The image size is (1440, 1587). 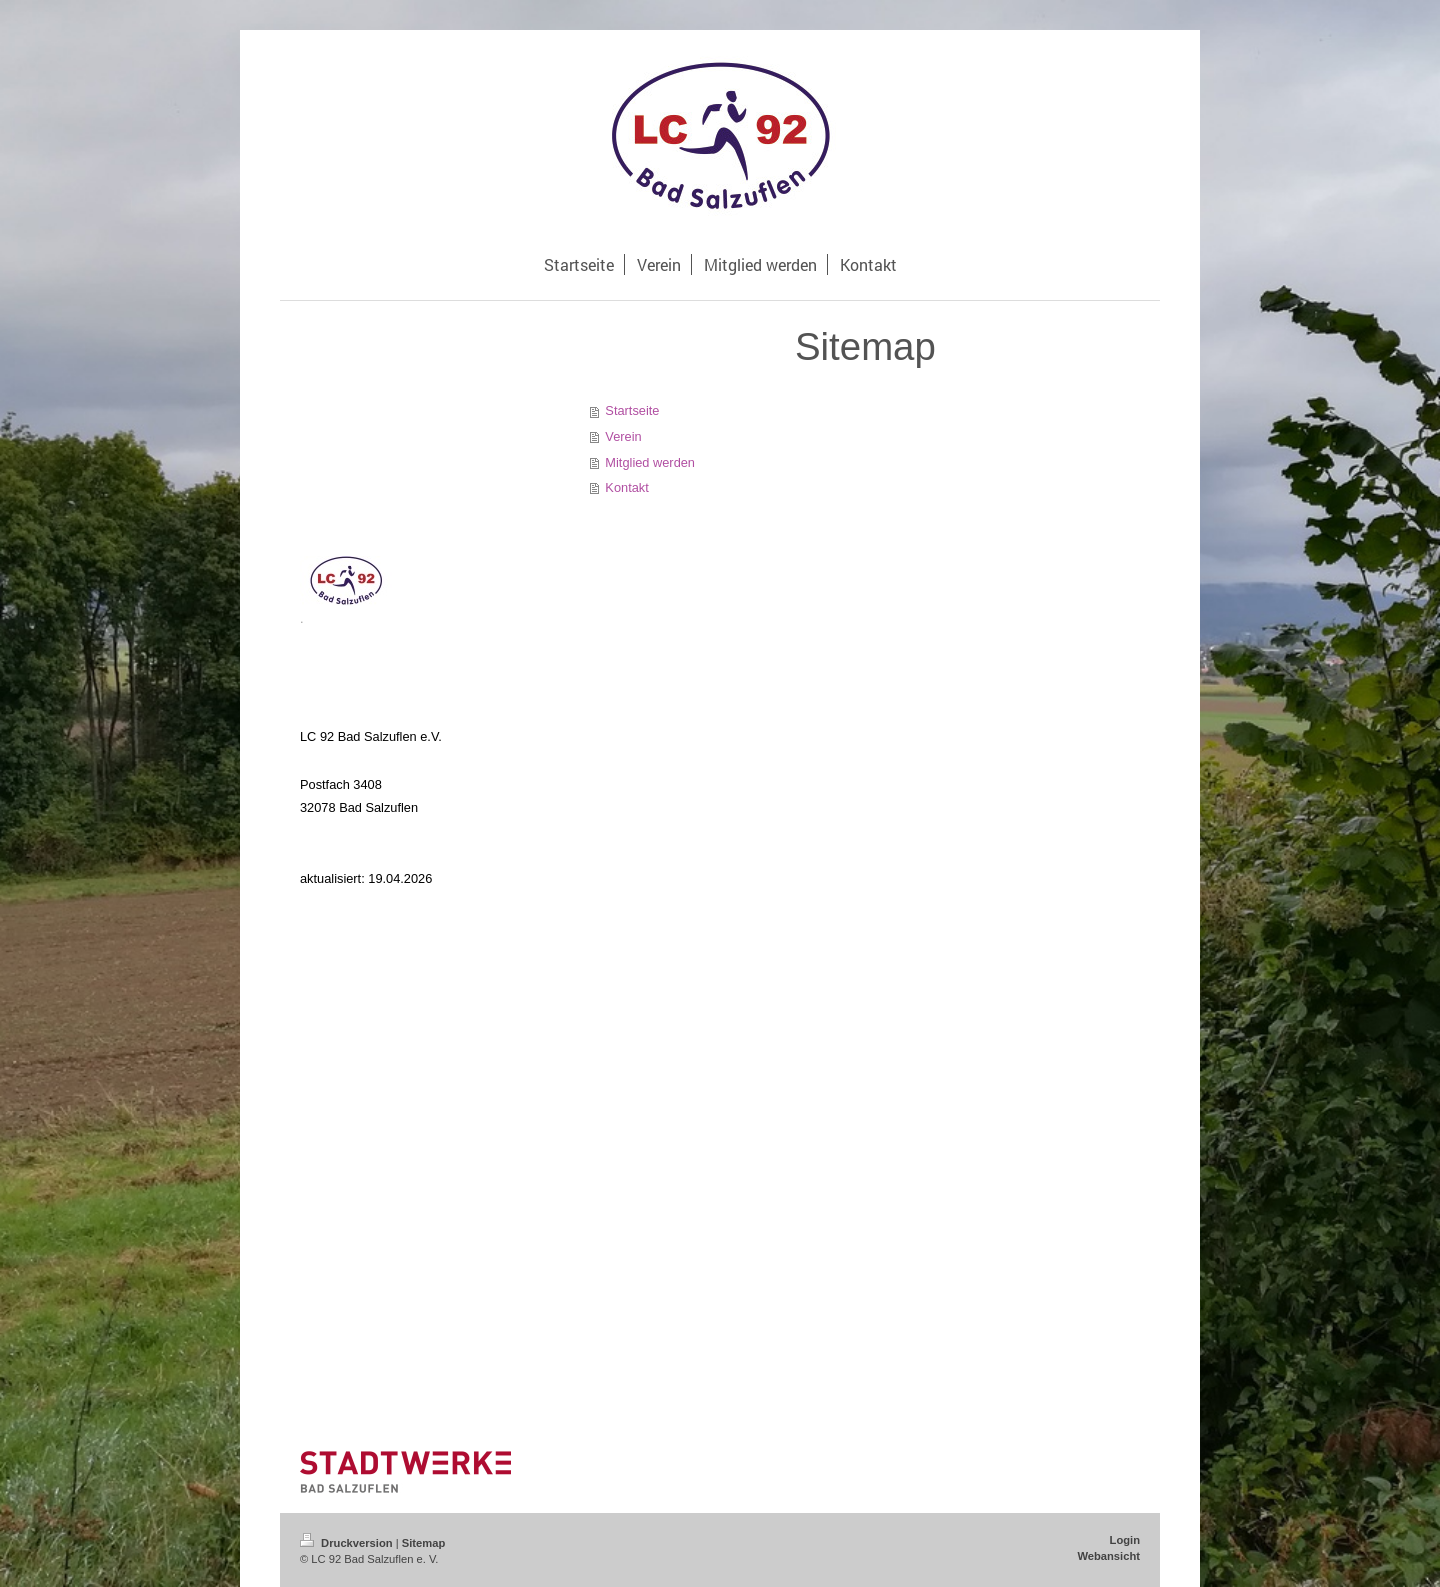 I want to click on Login, so click(x=1125, y=1540).